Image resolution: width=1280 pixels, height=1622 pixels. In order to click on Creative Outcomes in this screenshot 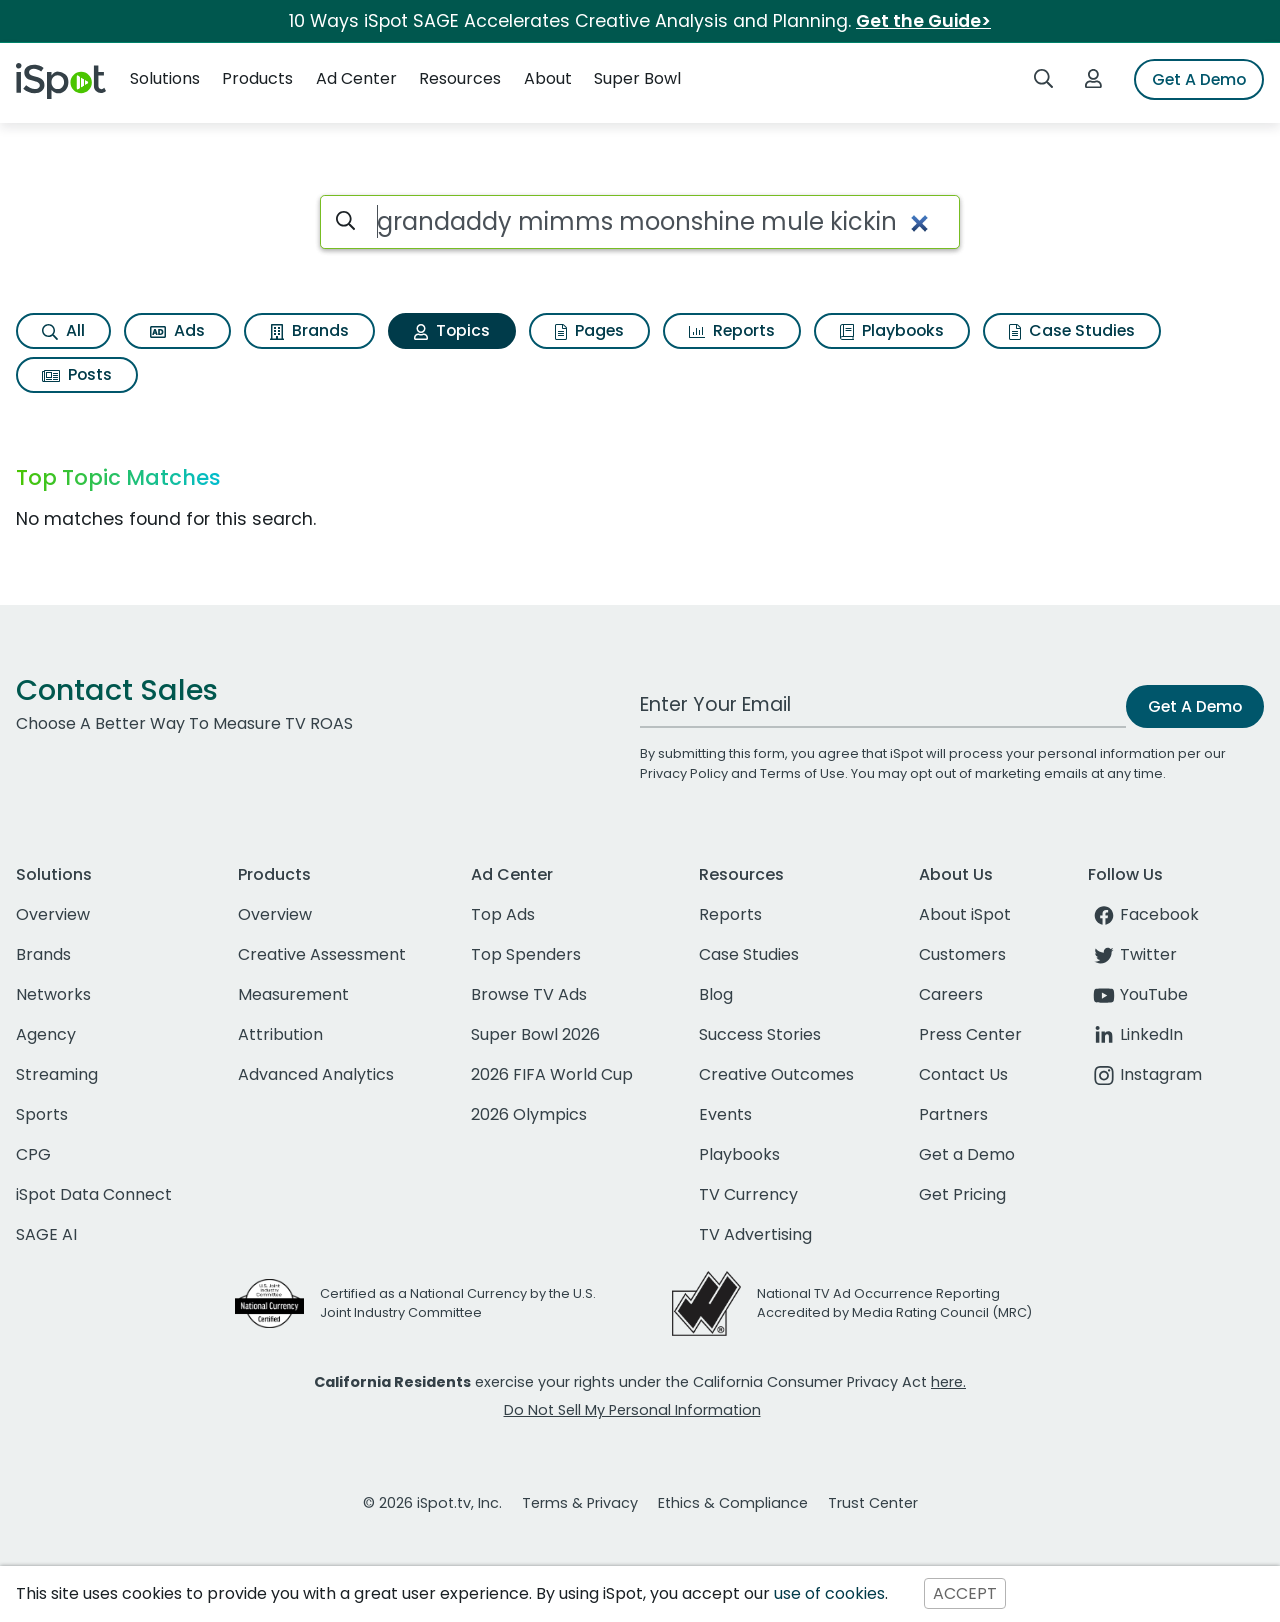, I will do `click(776, 1074)`.